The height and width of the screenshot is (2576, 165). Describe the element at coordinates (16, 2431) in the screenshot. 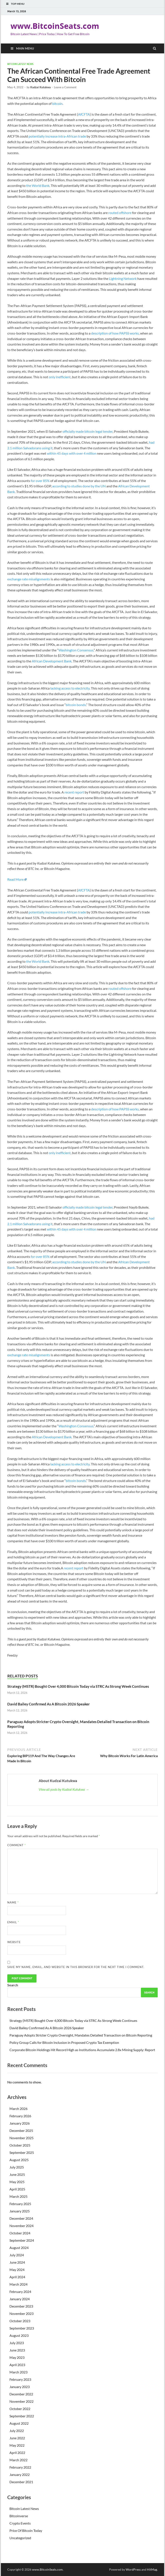

I see `July 2022` at that location.